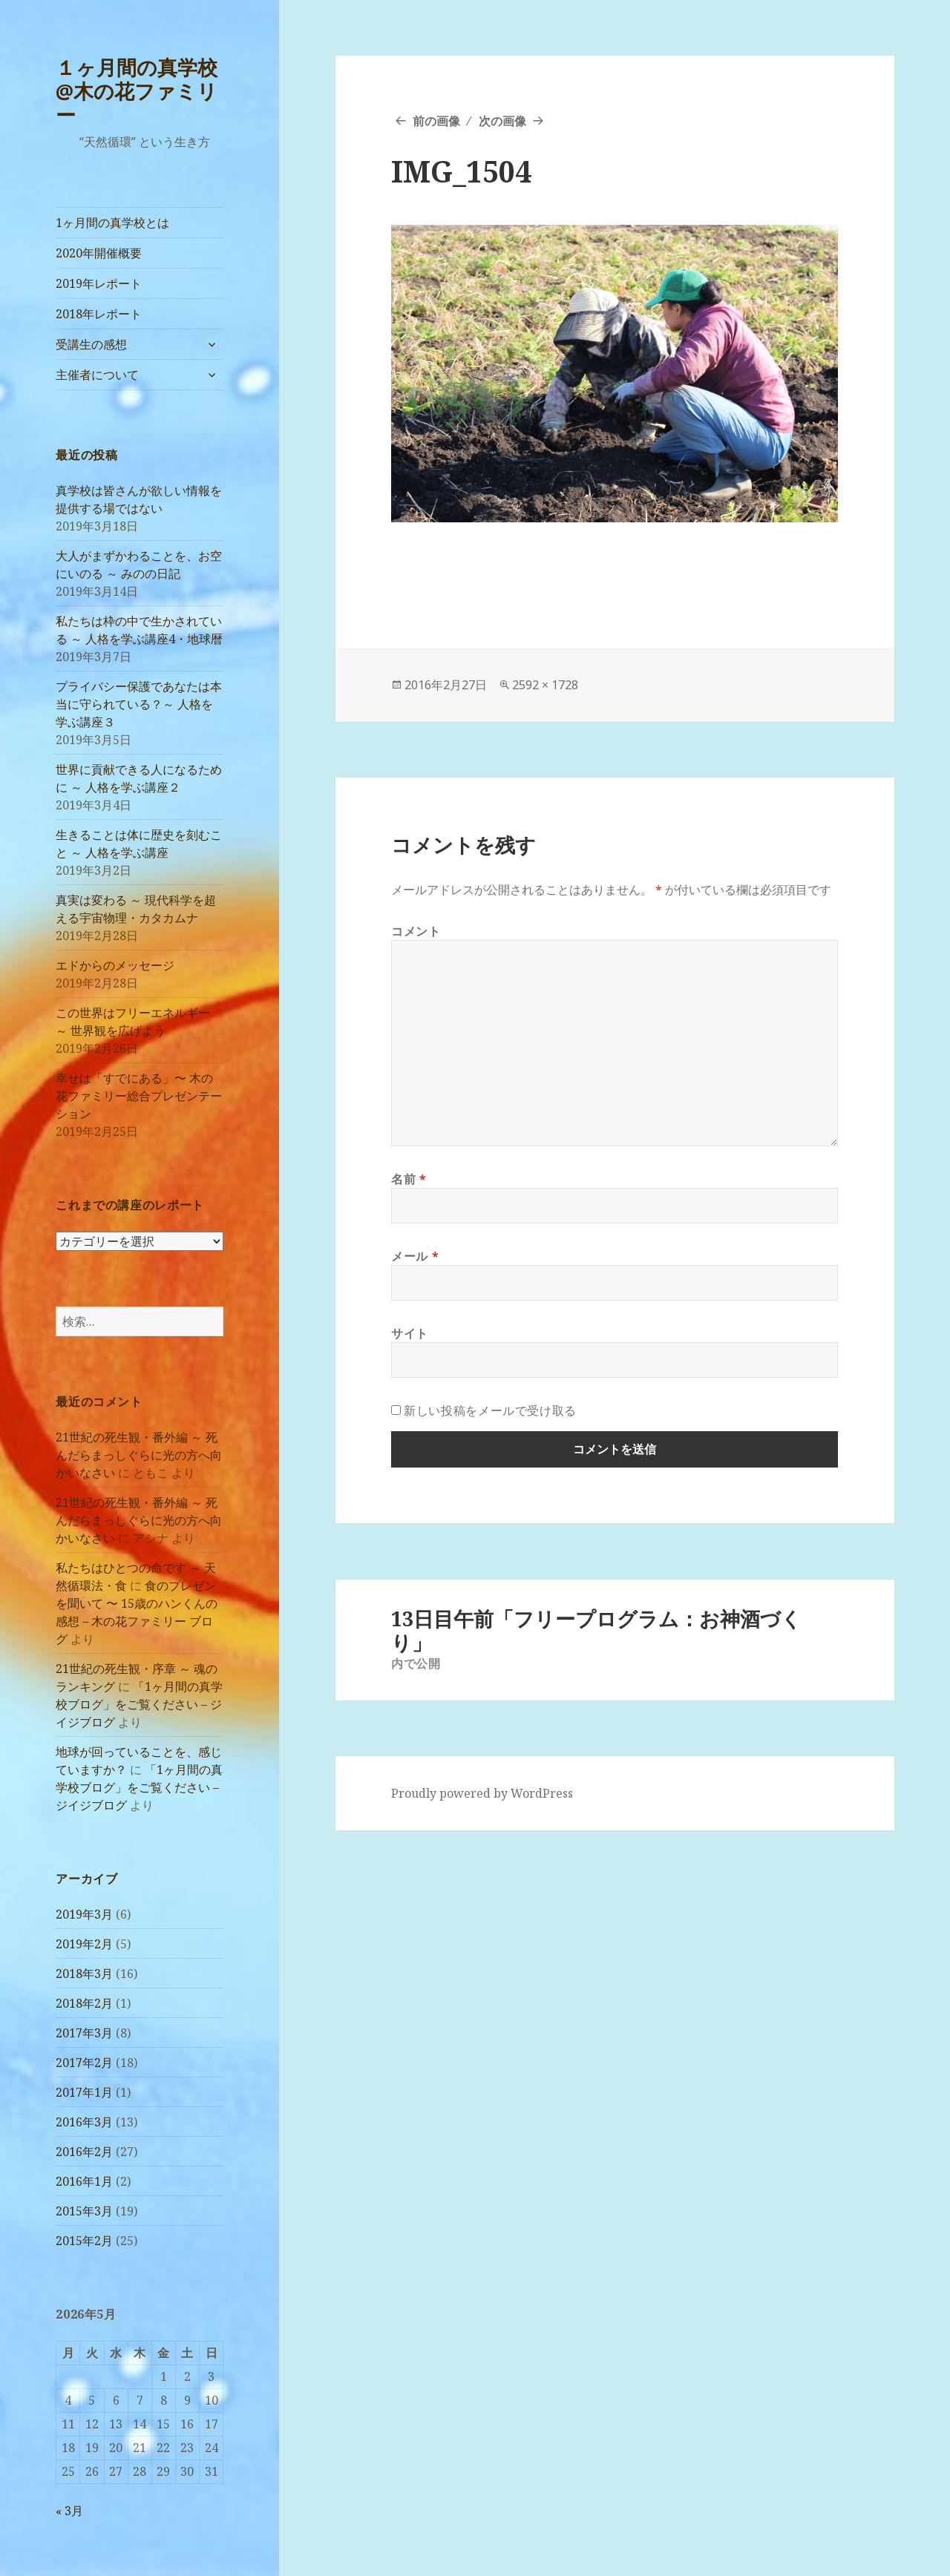 Image resolution: width=950 pixels, height=2576 pixels. What do you see at coordinates (436, 121) in the screenshot?
I see `前の画像` at bounding box center [436, 121].